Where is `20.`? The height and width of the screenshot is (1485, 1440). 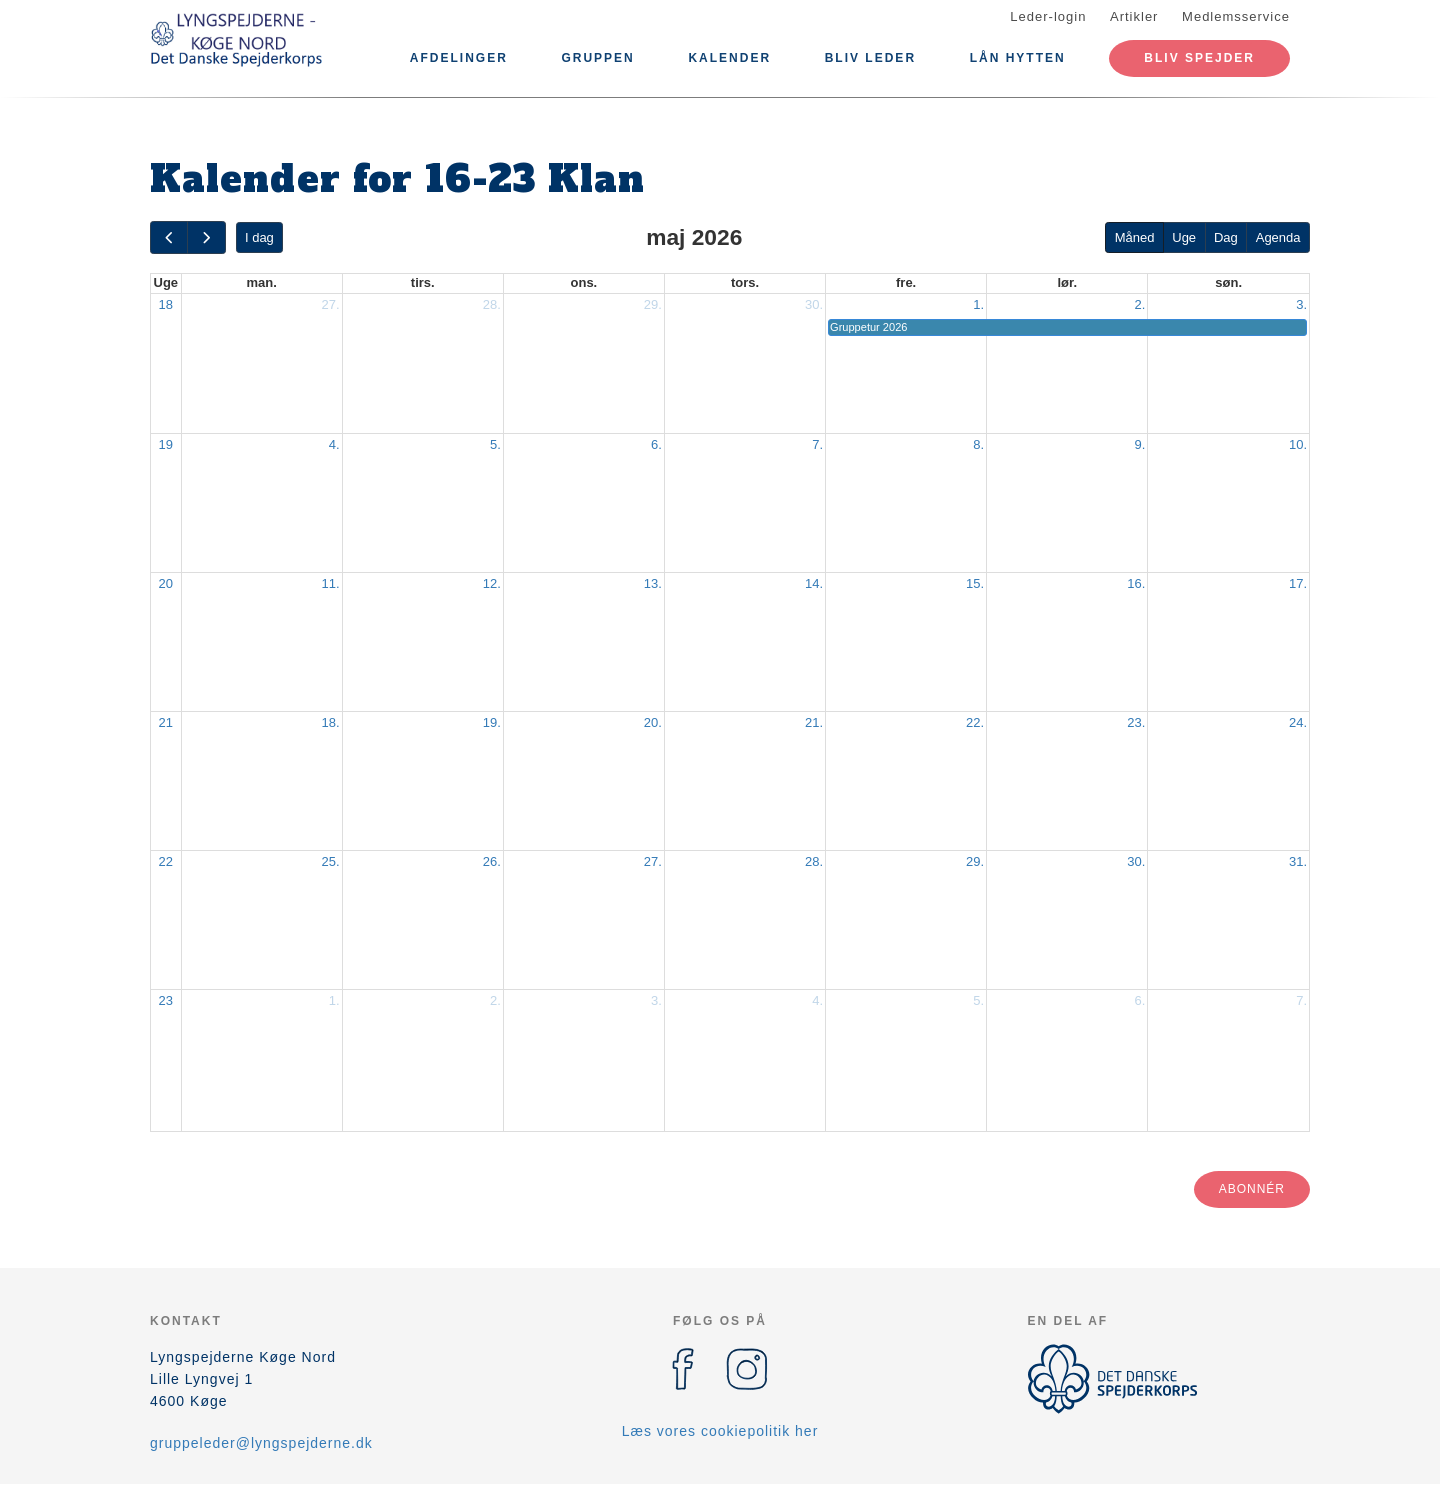
20. is located at coordinates (653, 722).